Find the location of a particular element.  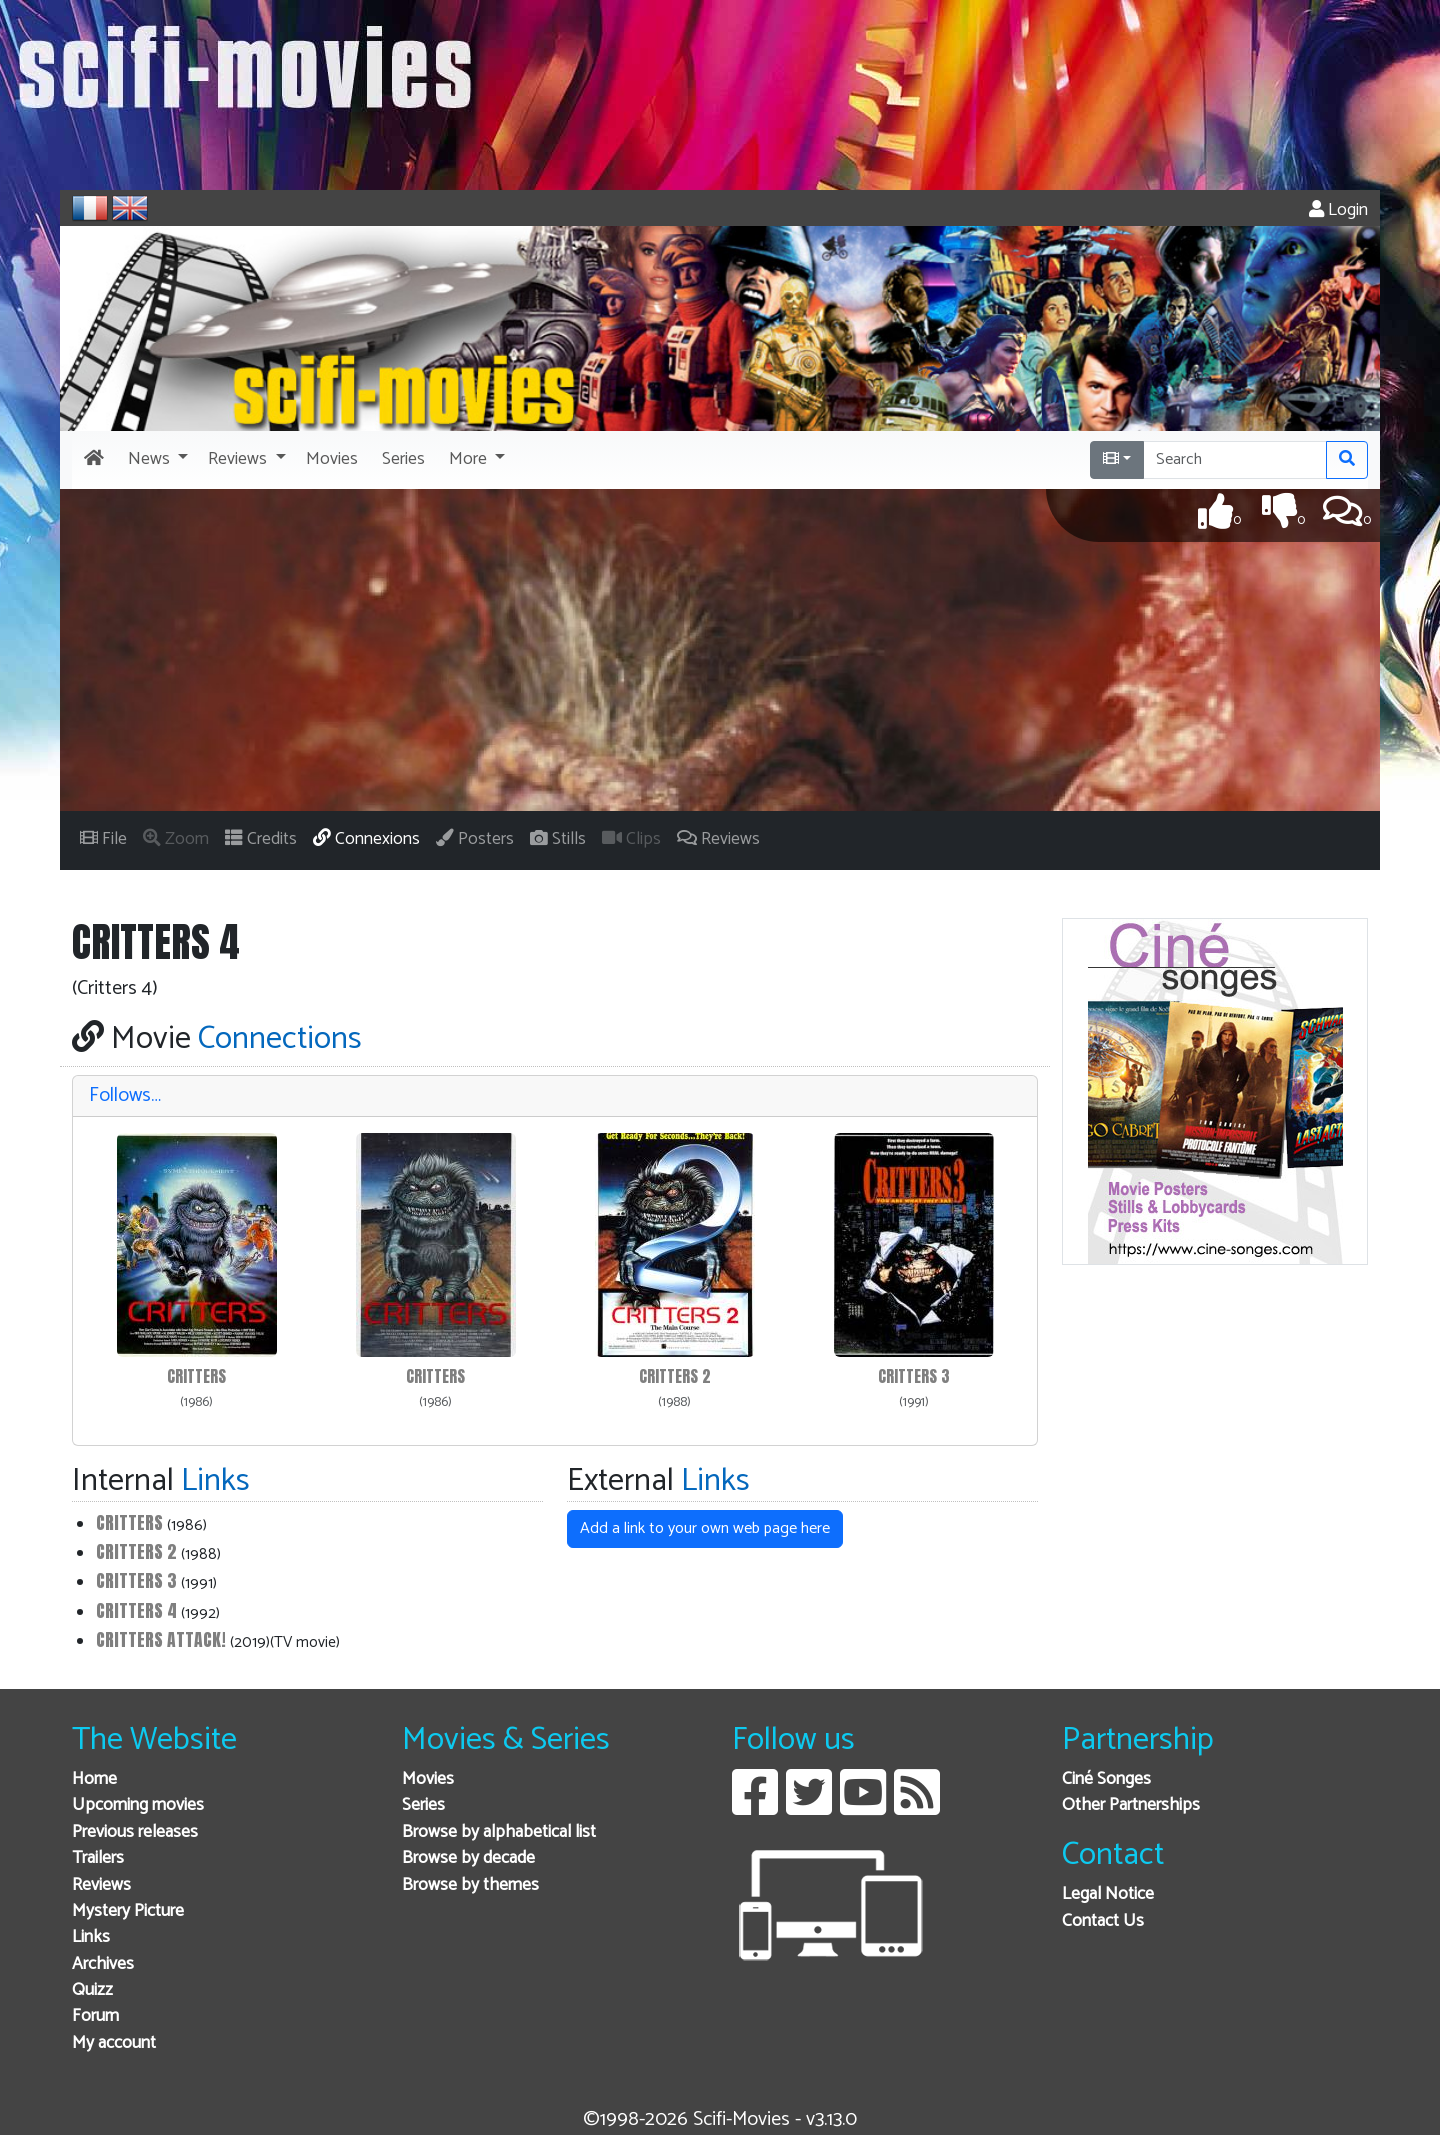

Archives is located at coordinates (103, 1964).